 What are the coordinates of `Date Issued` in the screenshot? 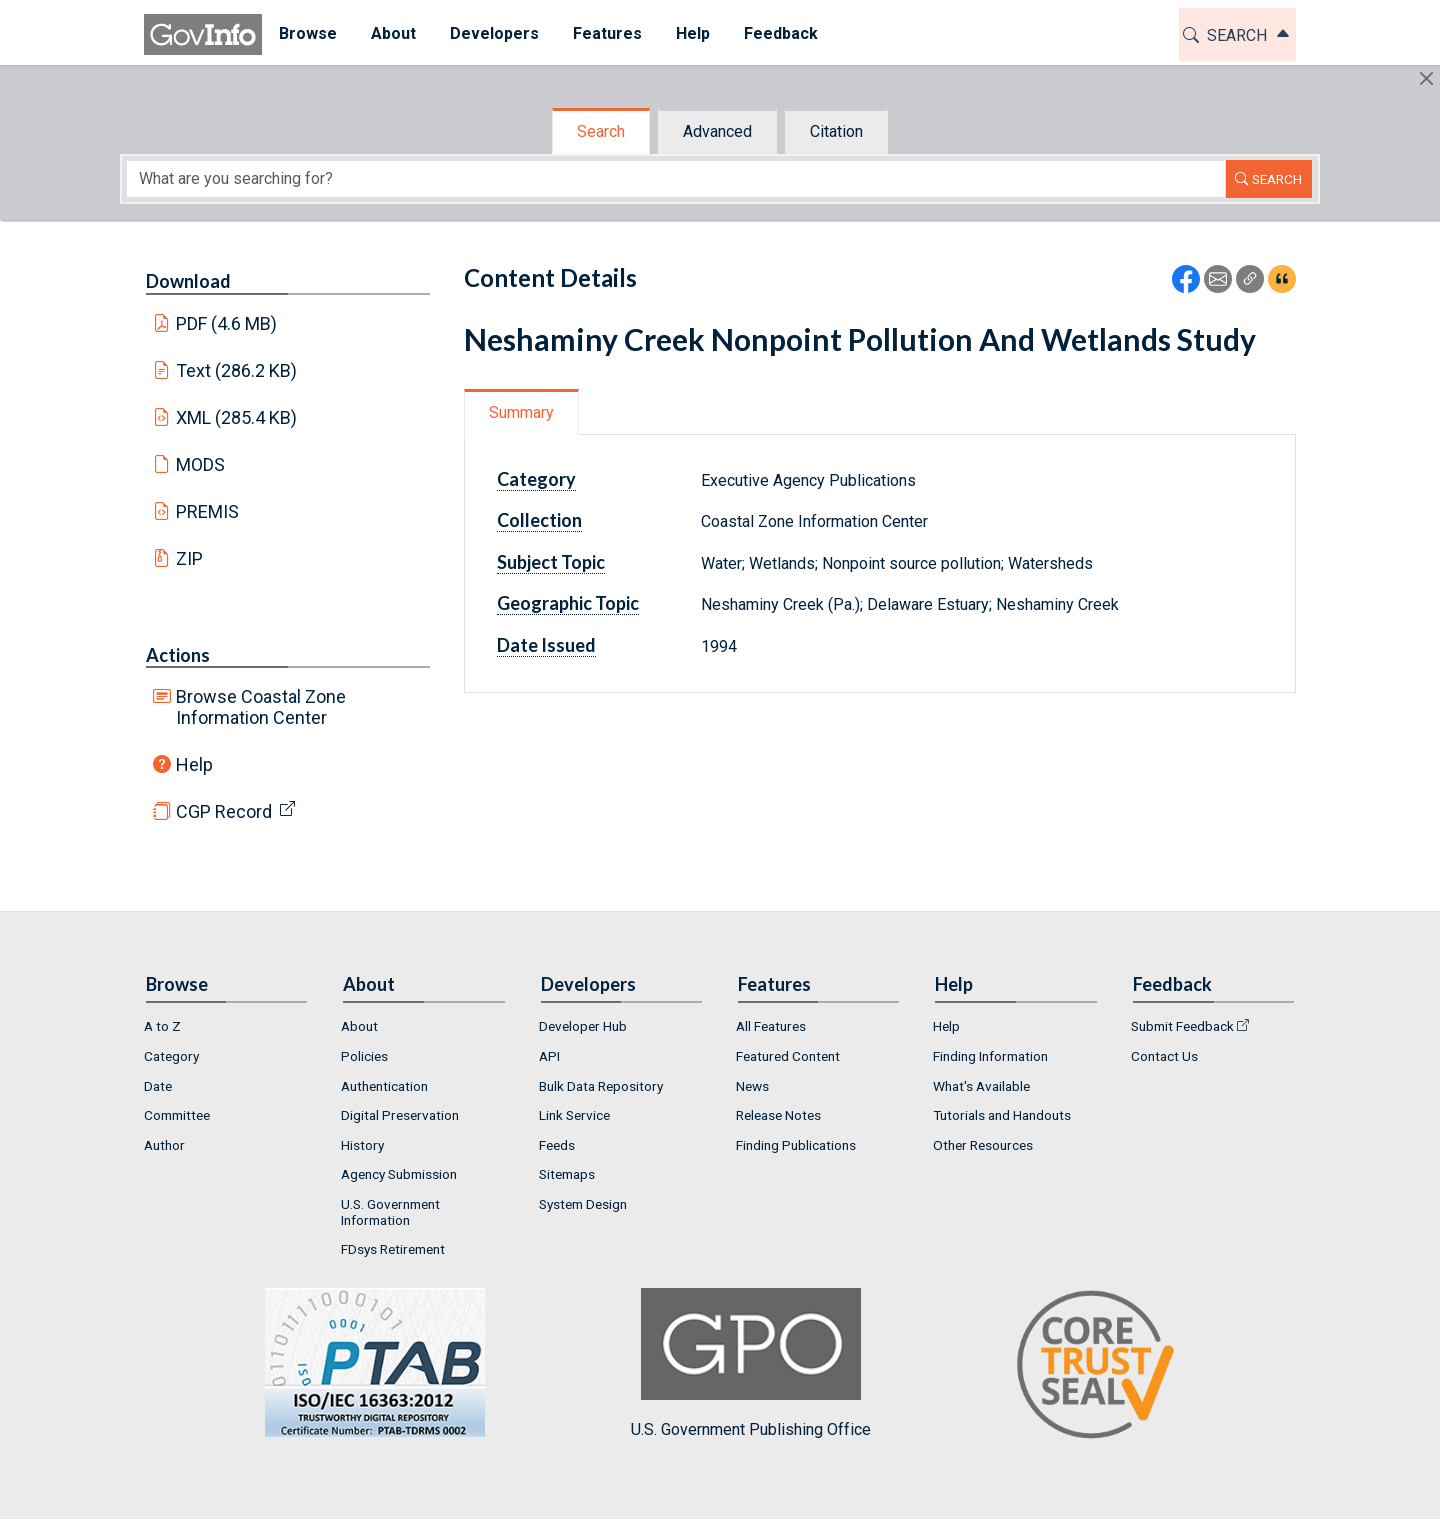 It's located at (546, 645).